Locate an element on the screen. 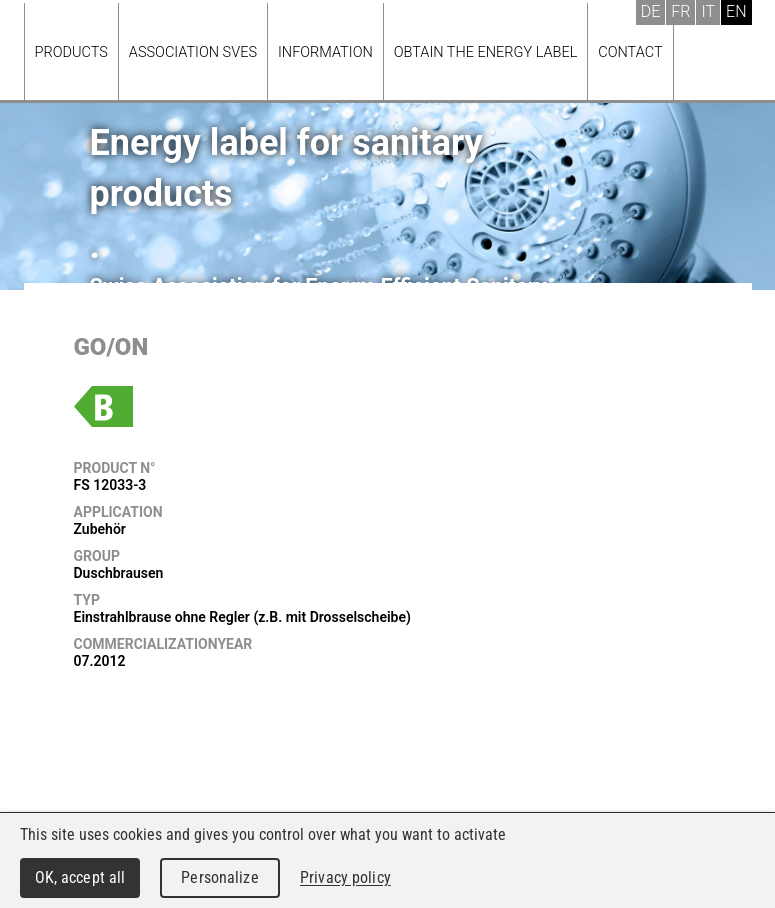 This screenshot has height=908, width=775. Privacy policy [link] is located at coordinates (345, 877).